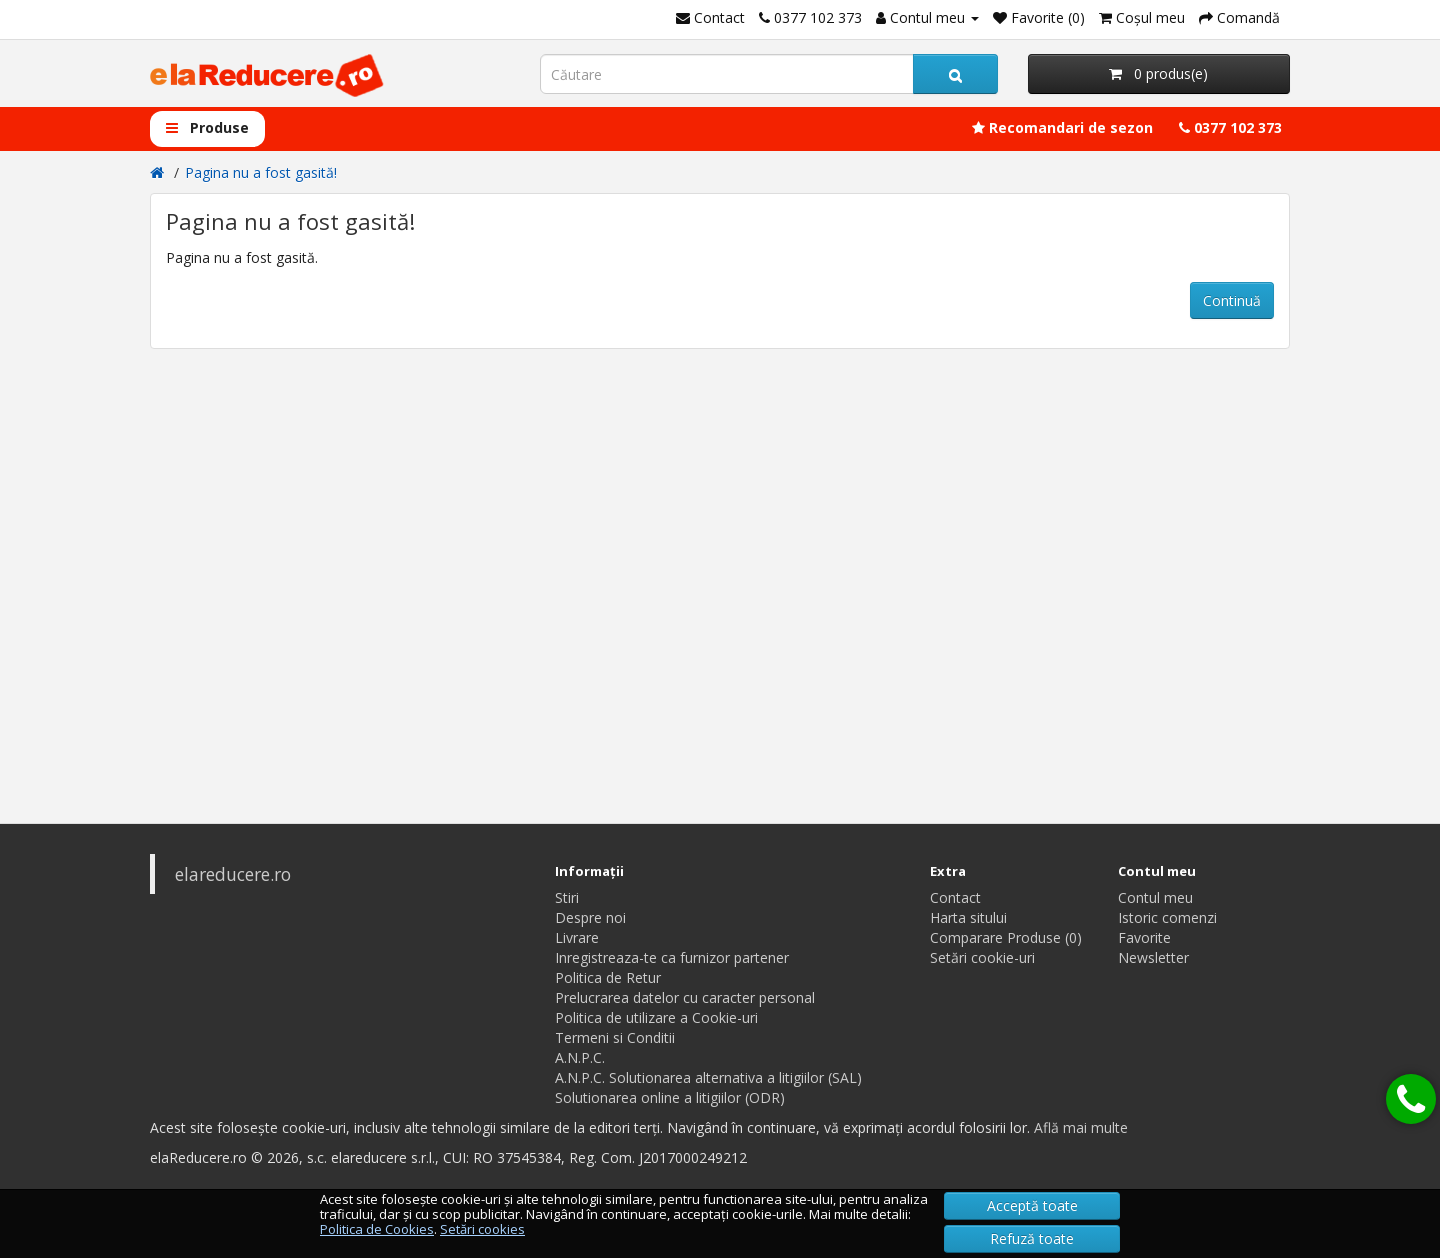  What do you see at coordinates (1006, 937) in the screenshot?
I see `Comparare Produse (0)` at bounding box center [1006, 937].